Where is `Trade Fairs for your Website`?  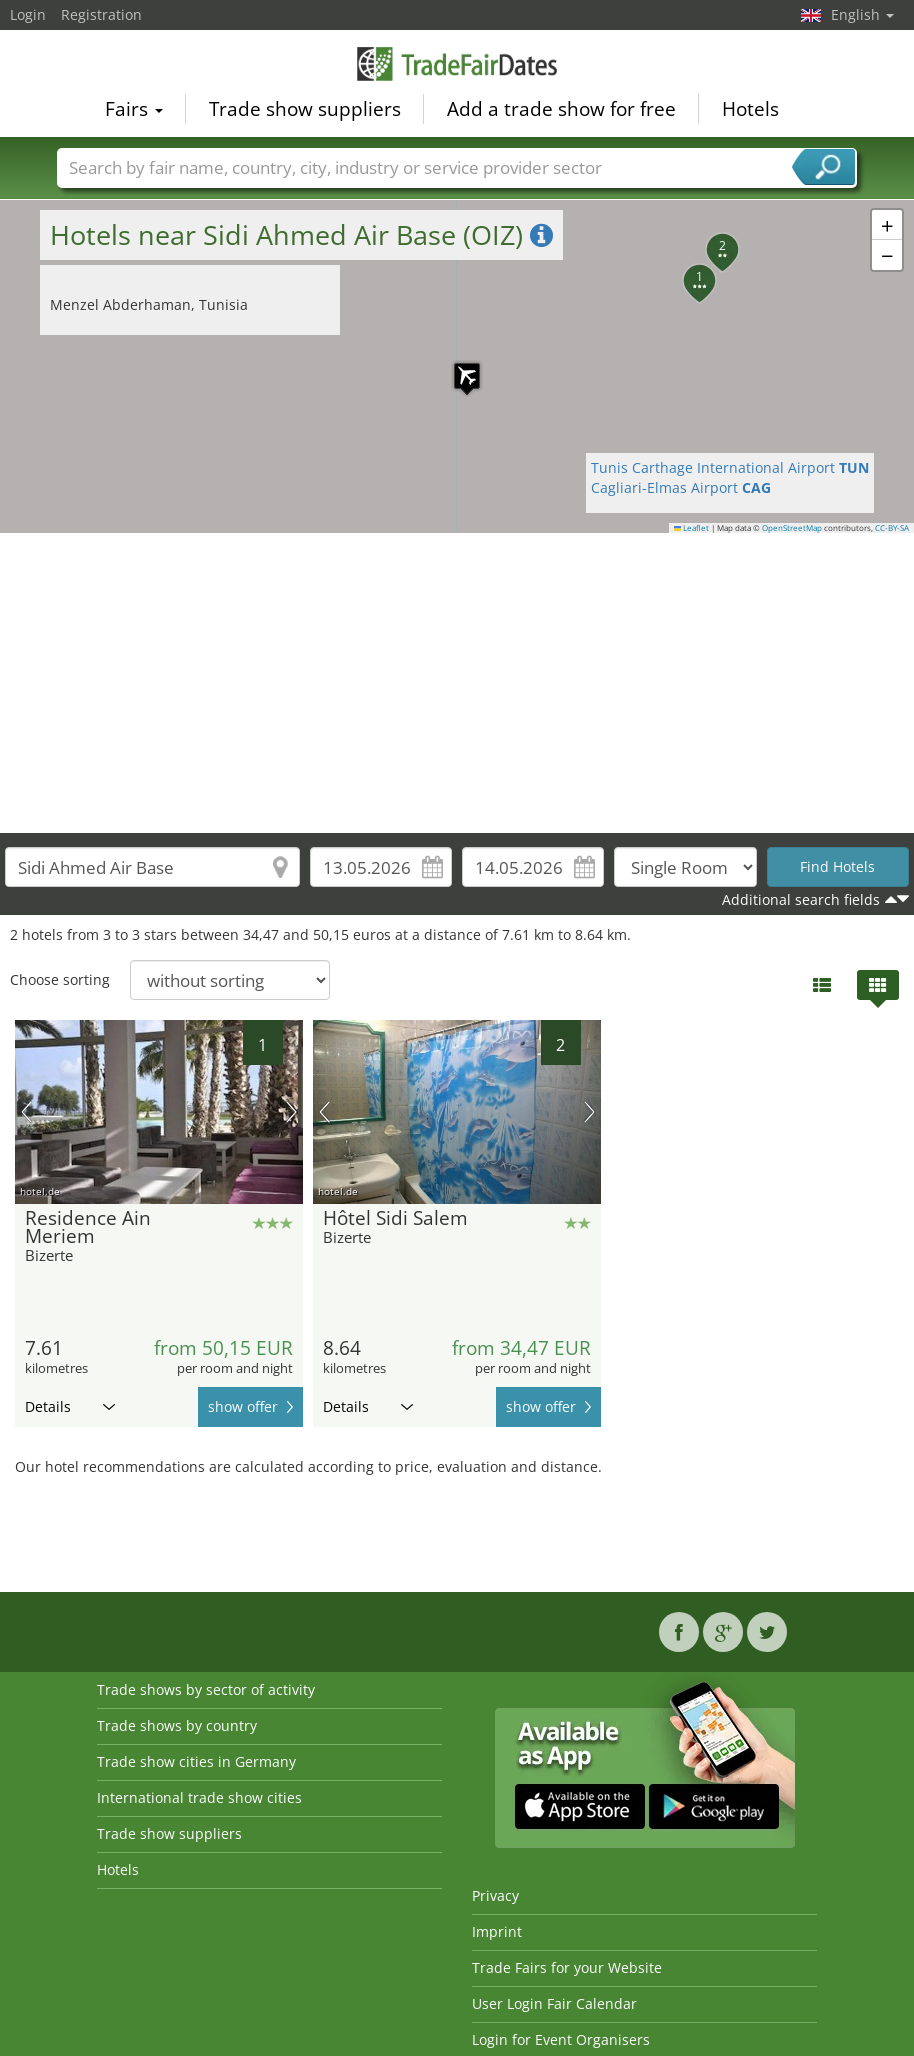
Trade Fairs for your Website is located at coordinates (567, 1967).